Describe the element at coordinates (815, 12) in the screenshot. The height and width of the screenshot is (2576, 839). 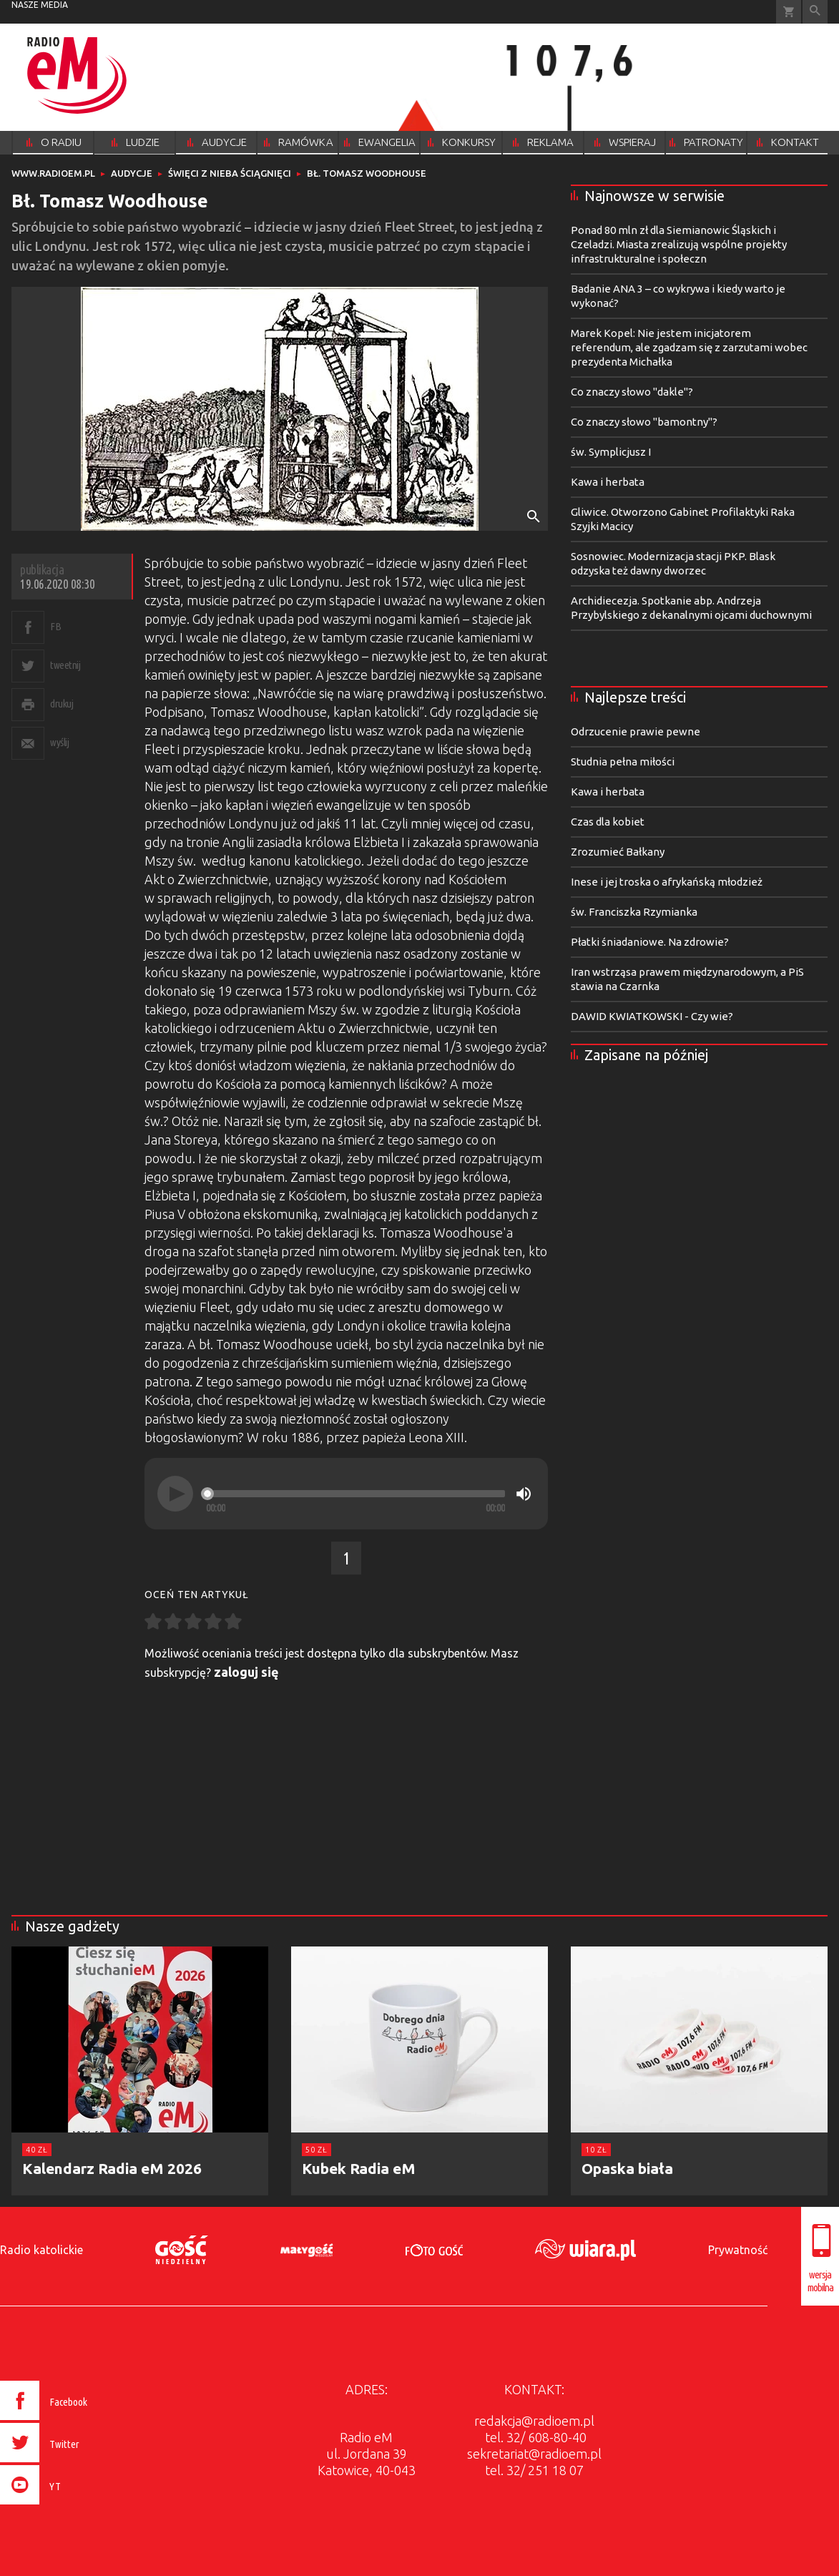
I see `Wyszukiwarka` at that location.